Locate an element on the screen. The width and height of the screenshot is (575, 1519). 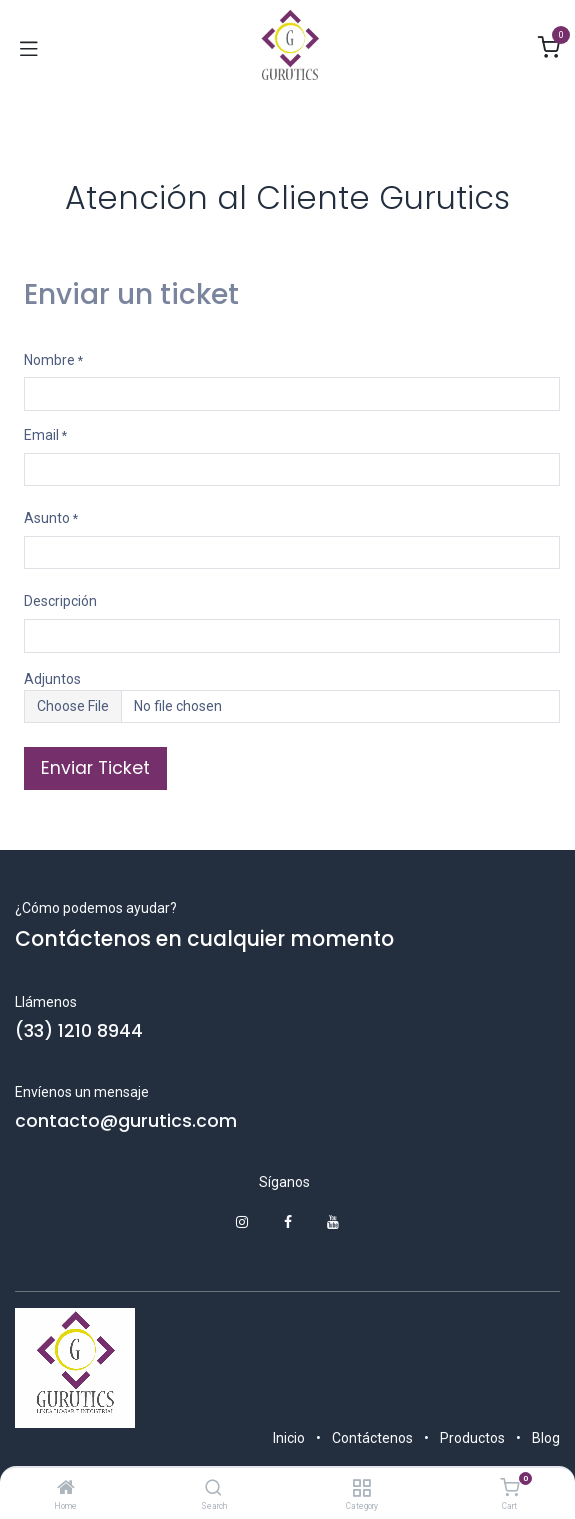
Blog is located at coordinates (546, 1438).